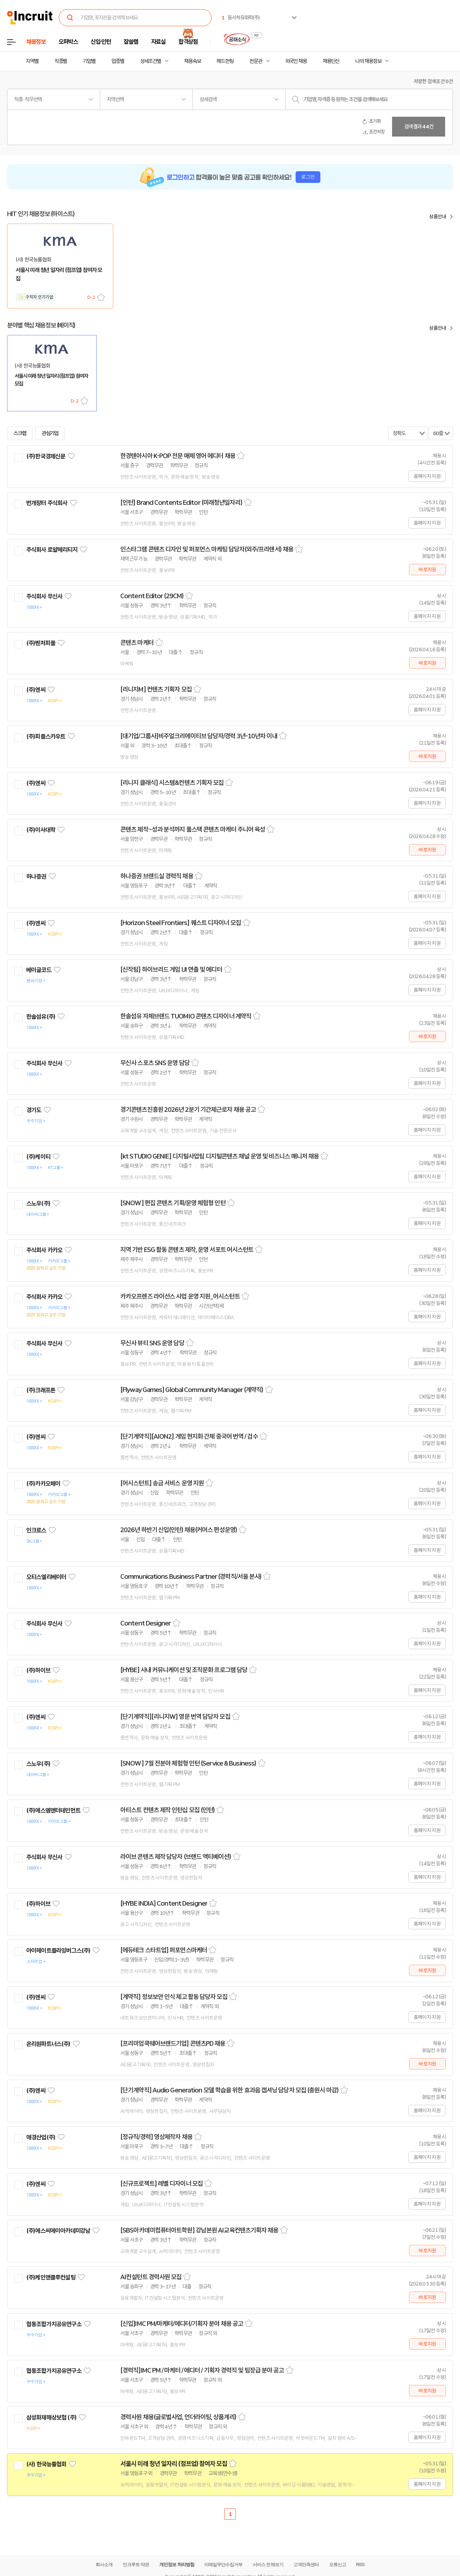 Image resolution: width=460 pixels, height=2576 pixels. I want to click on 하나증권 브랜드실 경력직 채용, so click(156, 876).